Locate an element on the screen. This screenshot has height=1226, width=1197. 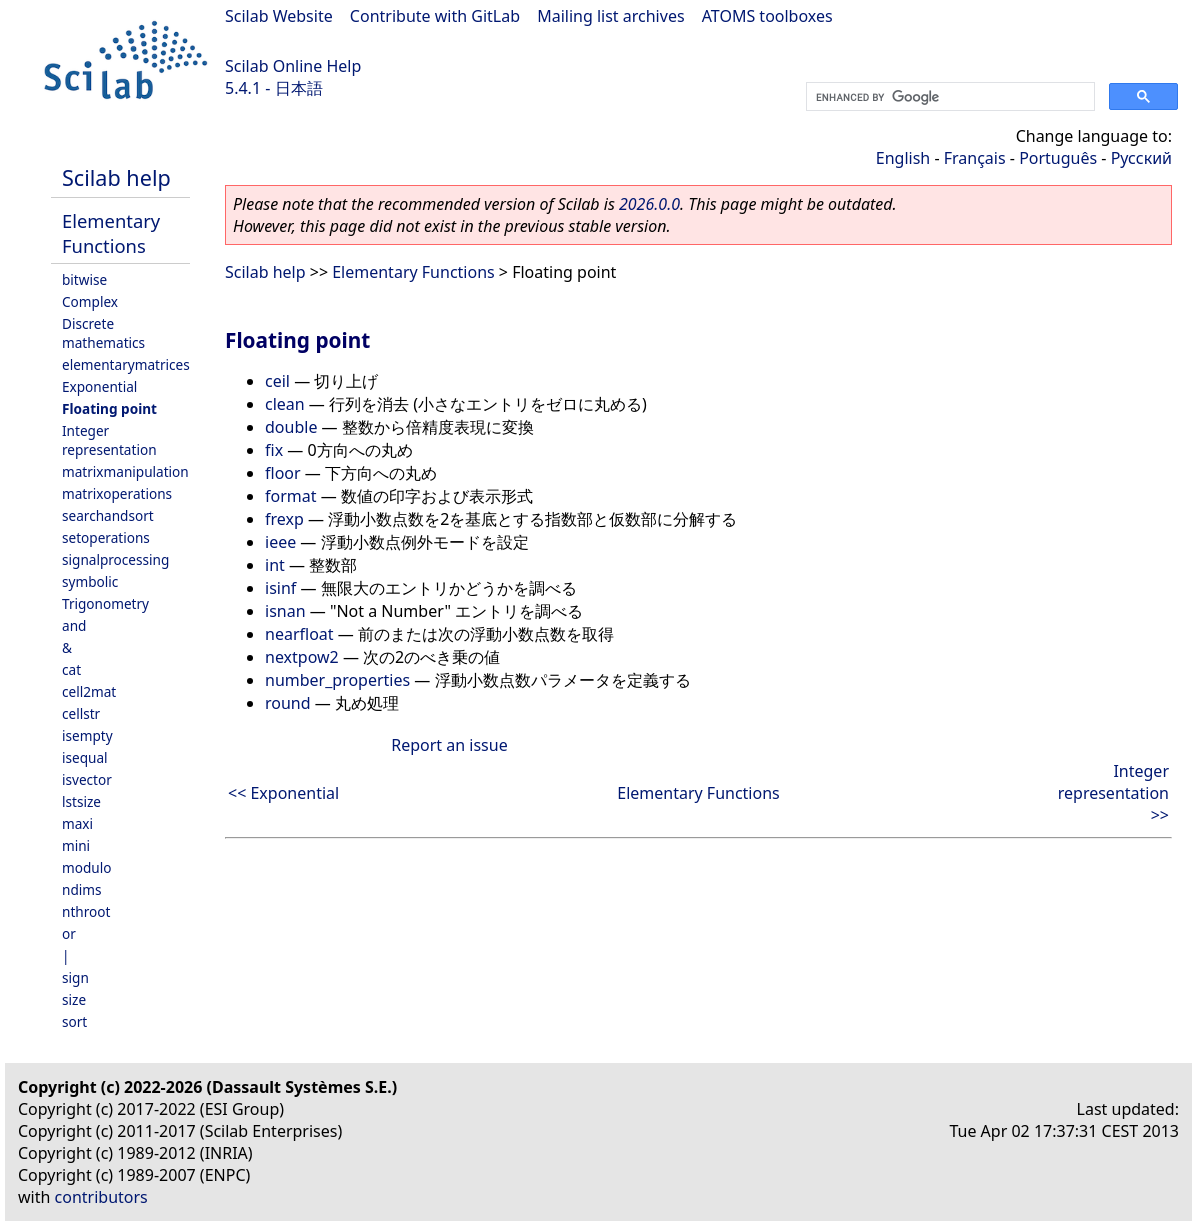
bitwise is located at coordinates (84, 279).